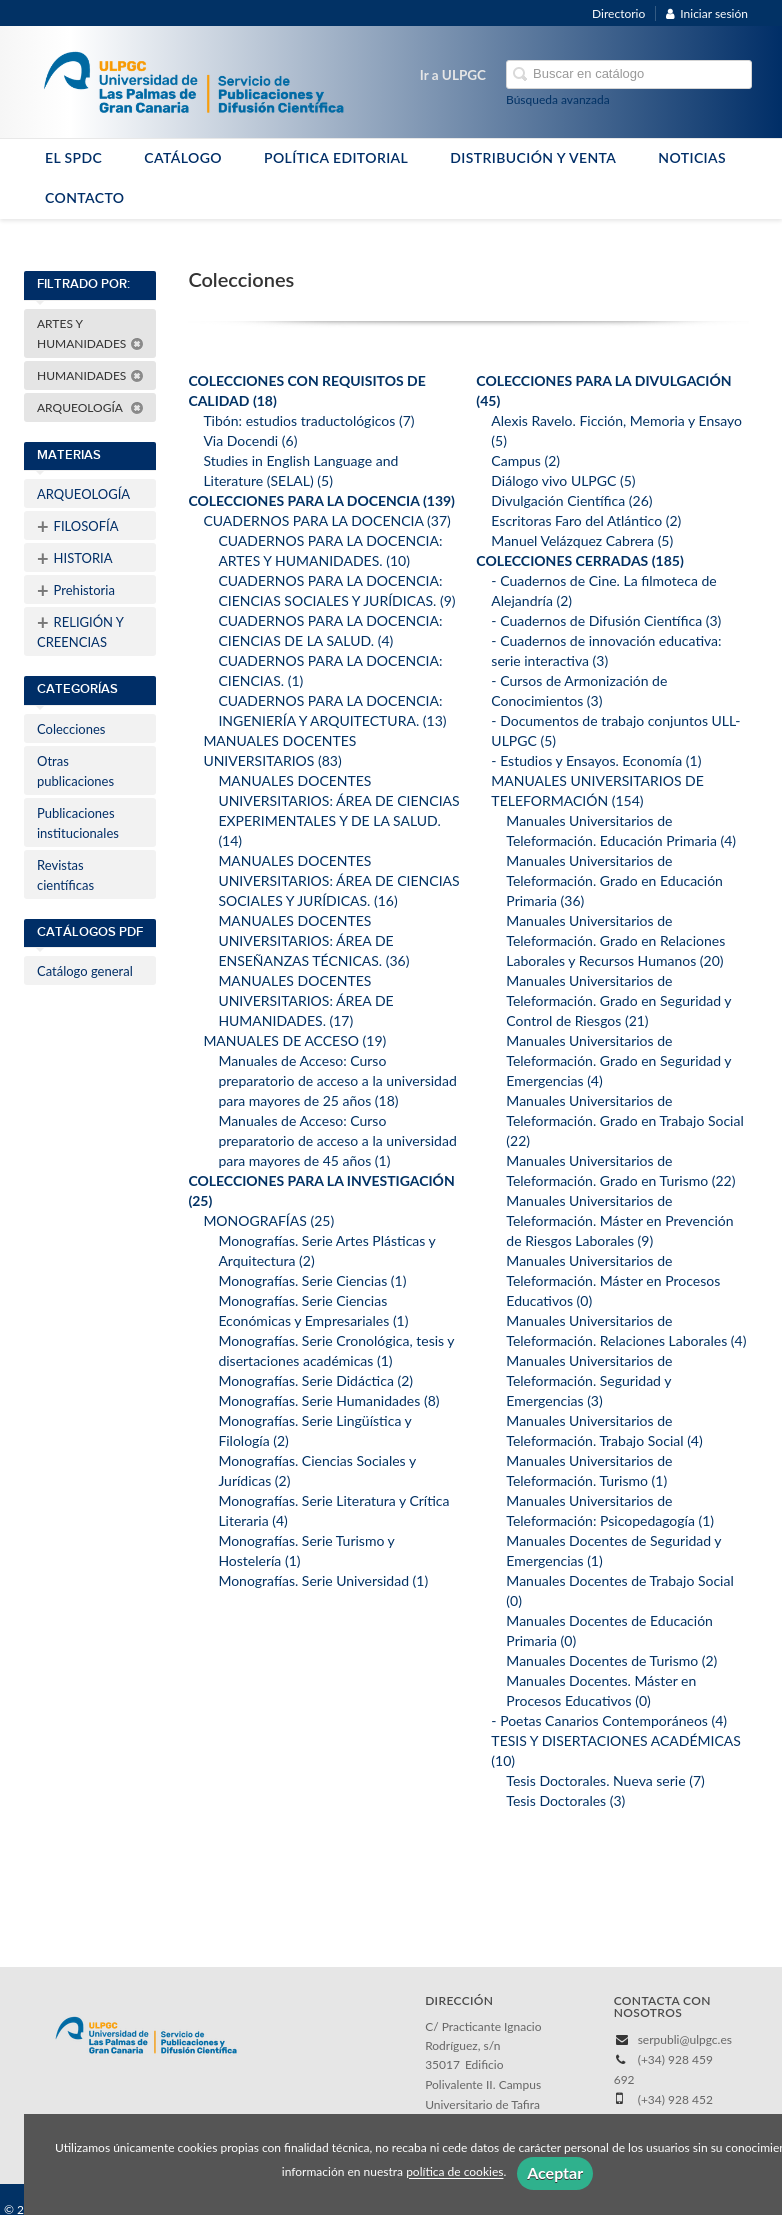  I want to click on NOTICIAS, so click(692, 157).